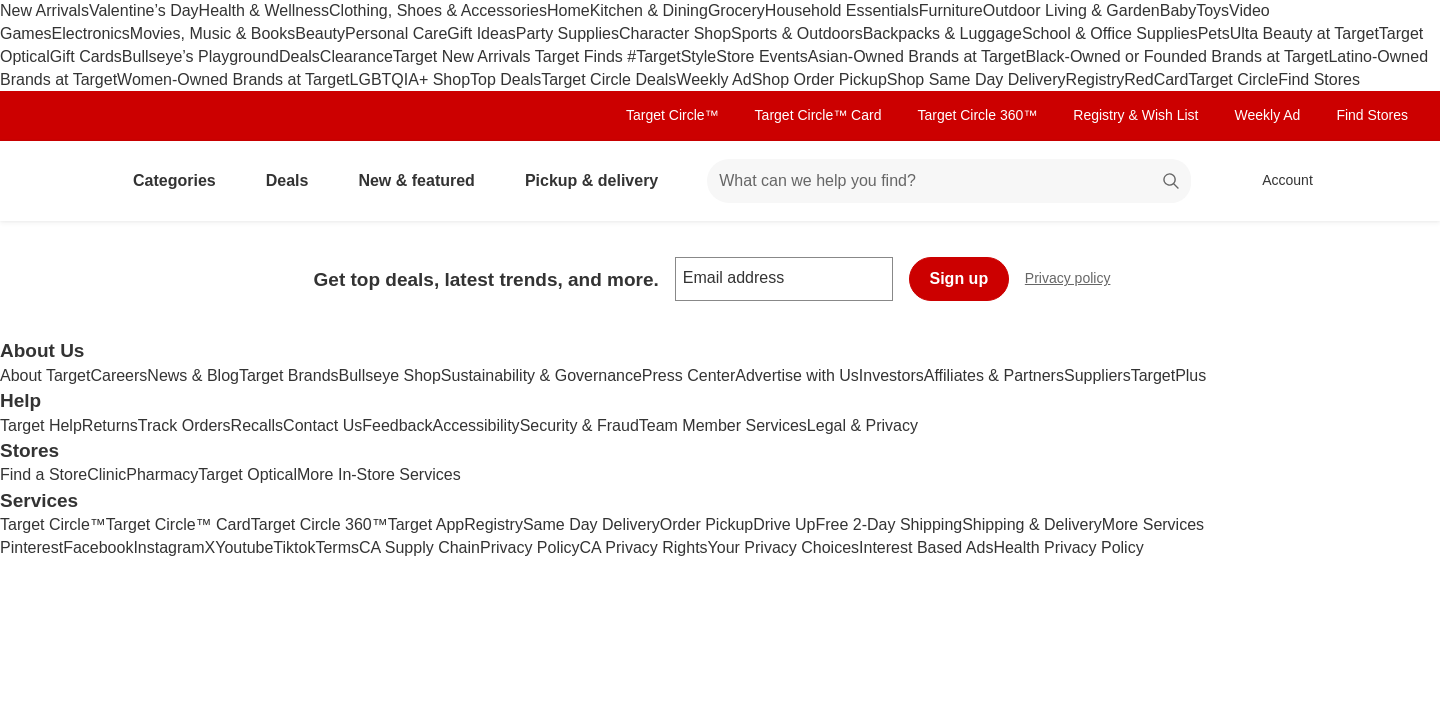 Image resolution: width=1440 pixels, height=720 pixels. I want to click on Track Orders, so click(184, 425).